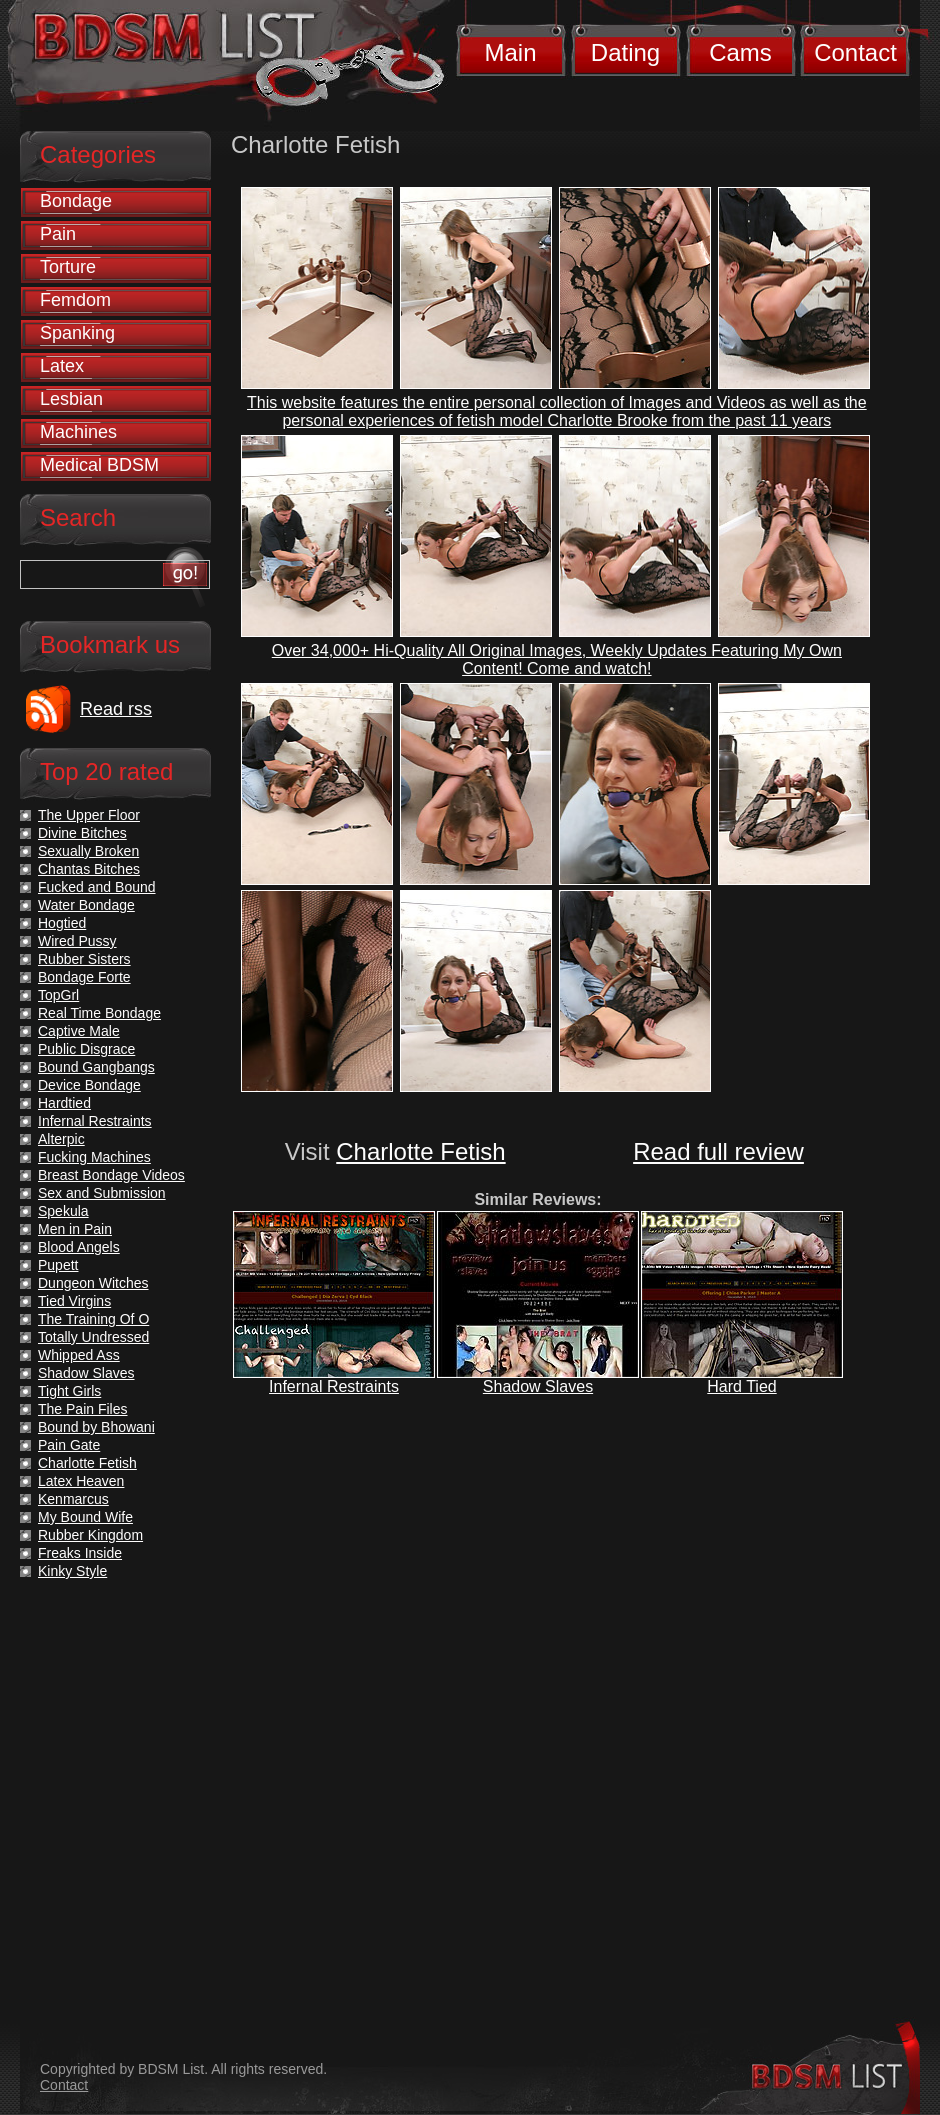  What do you see at coordinates (741, 1386) in the screenshot?
I see `Hard Tied` at bounding box center [741, 1386].